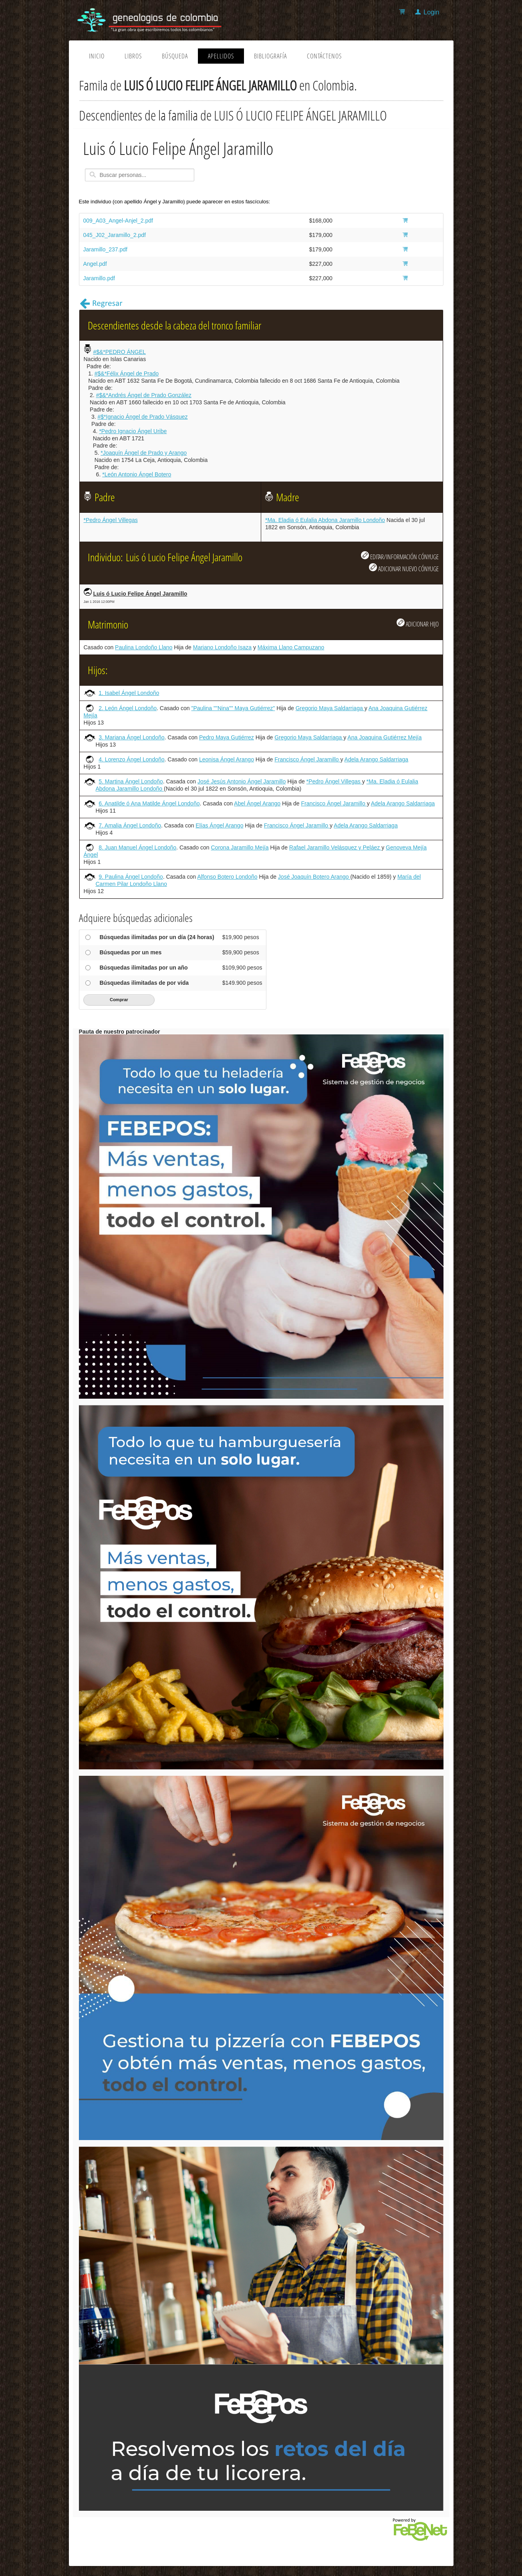 Image resolution: width=522 pixels, height=2576 pixels. I want to click on Elías Ángel Arango, so click(219, 825).